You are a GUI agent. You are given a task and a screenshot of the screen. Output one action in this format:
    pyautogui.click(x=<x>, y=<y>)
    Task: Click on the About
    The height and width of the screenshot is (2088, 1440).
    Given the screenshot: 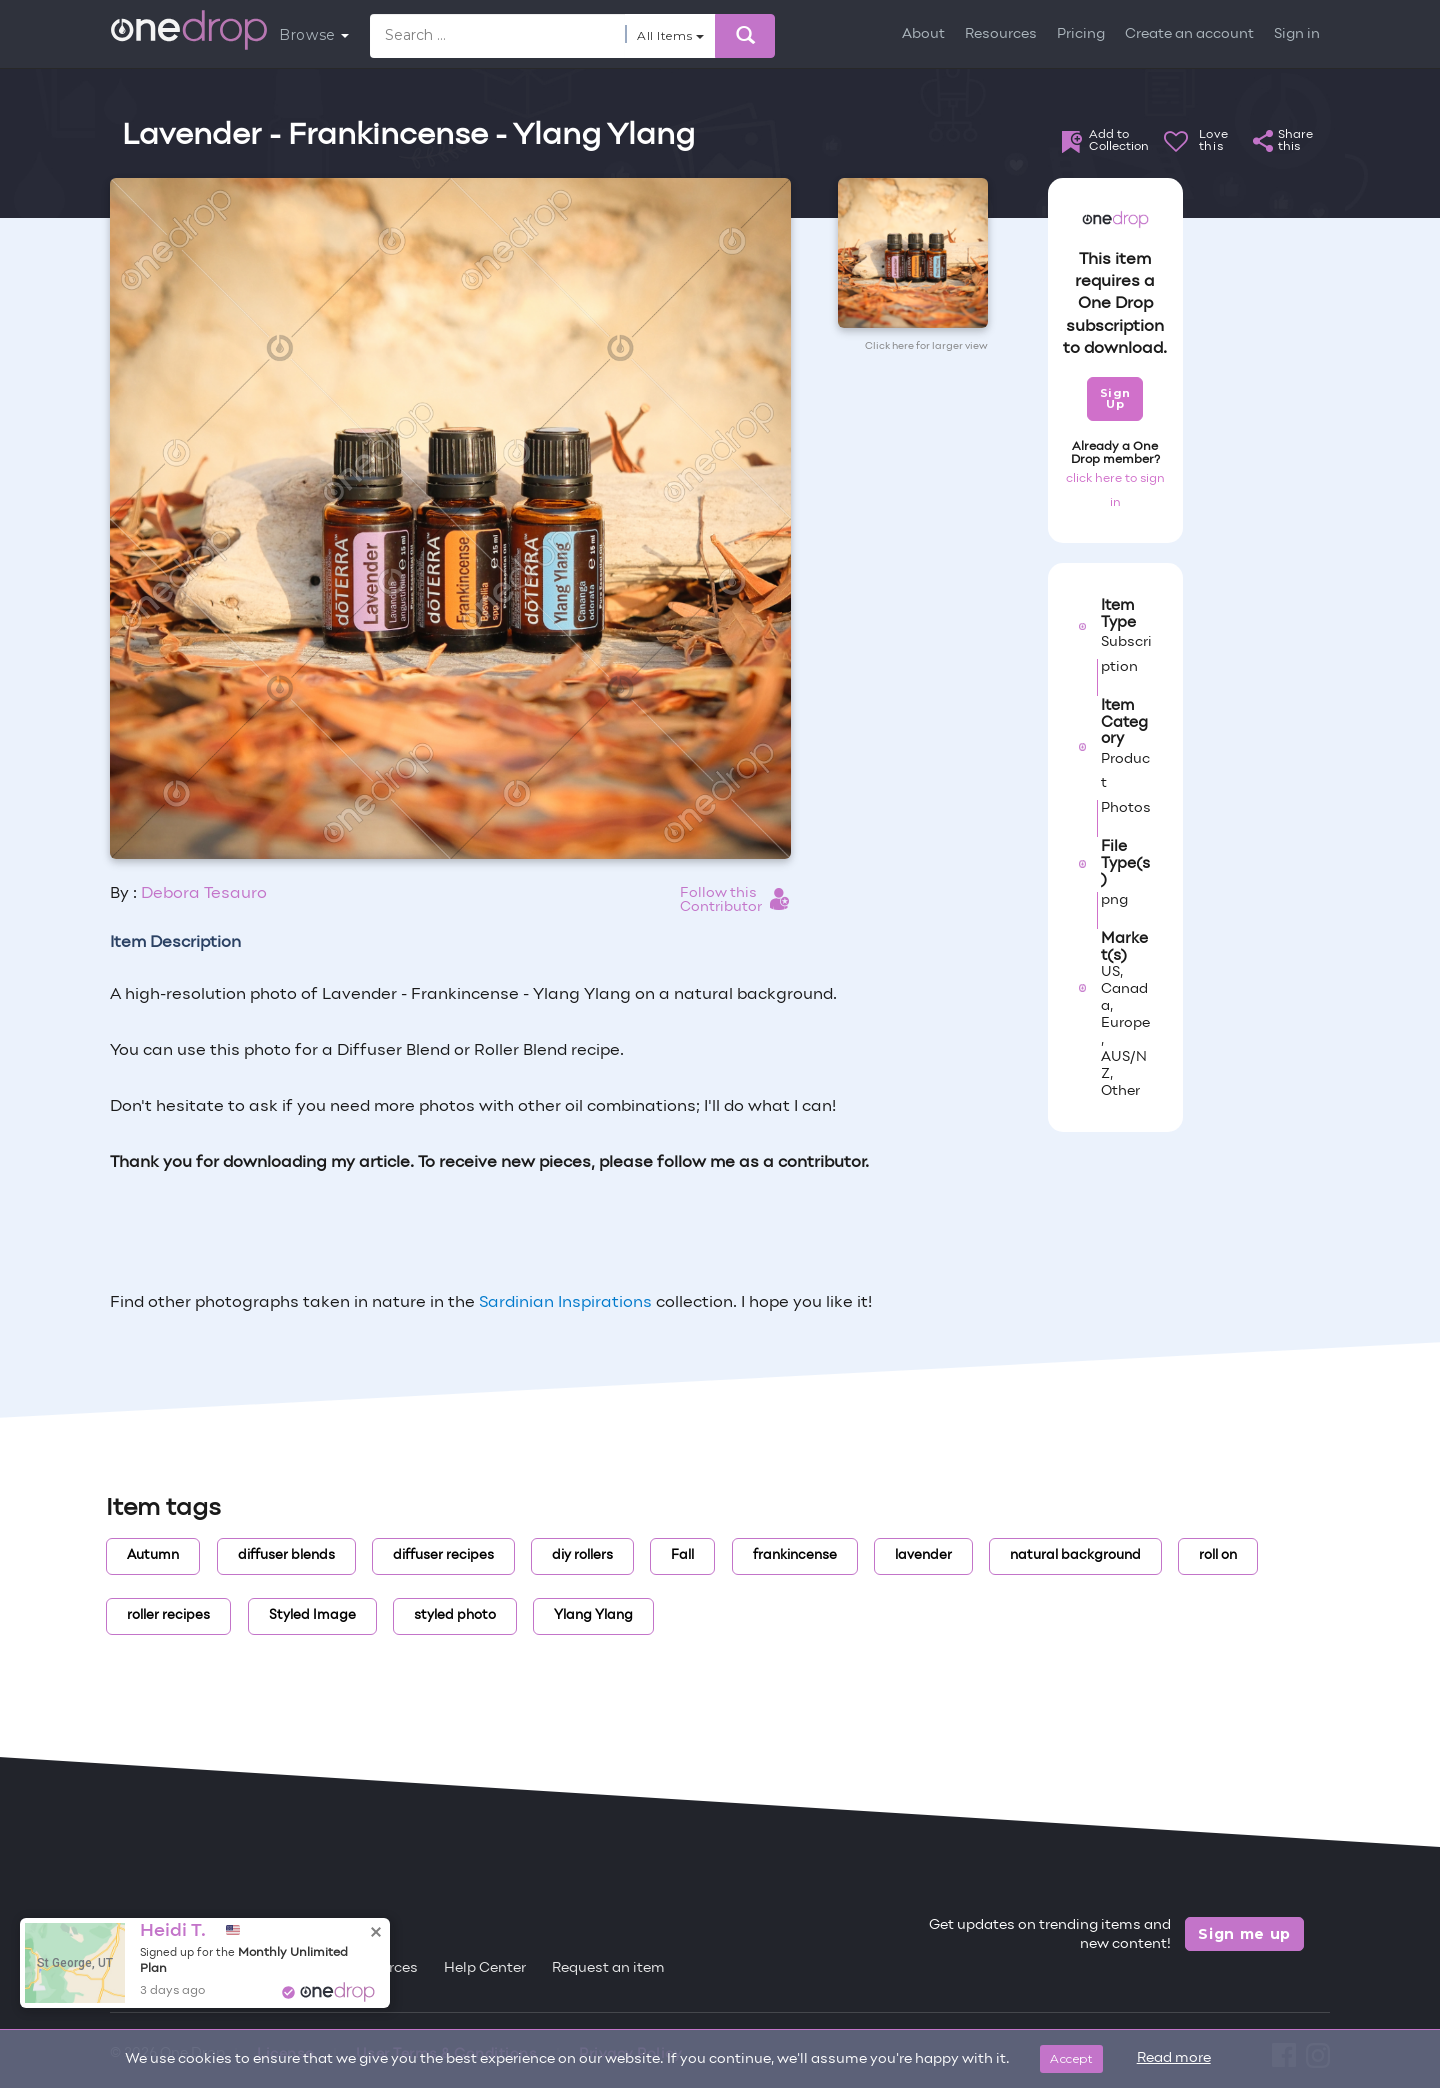 What is the action you would take?
    pyautogui.click(x=923, y=34)
    